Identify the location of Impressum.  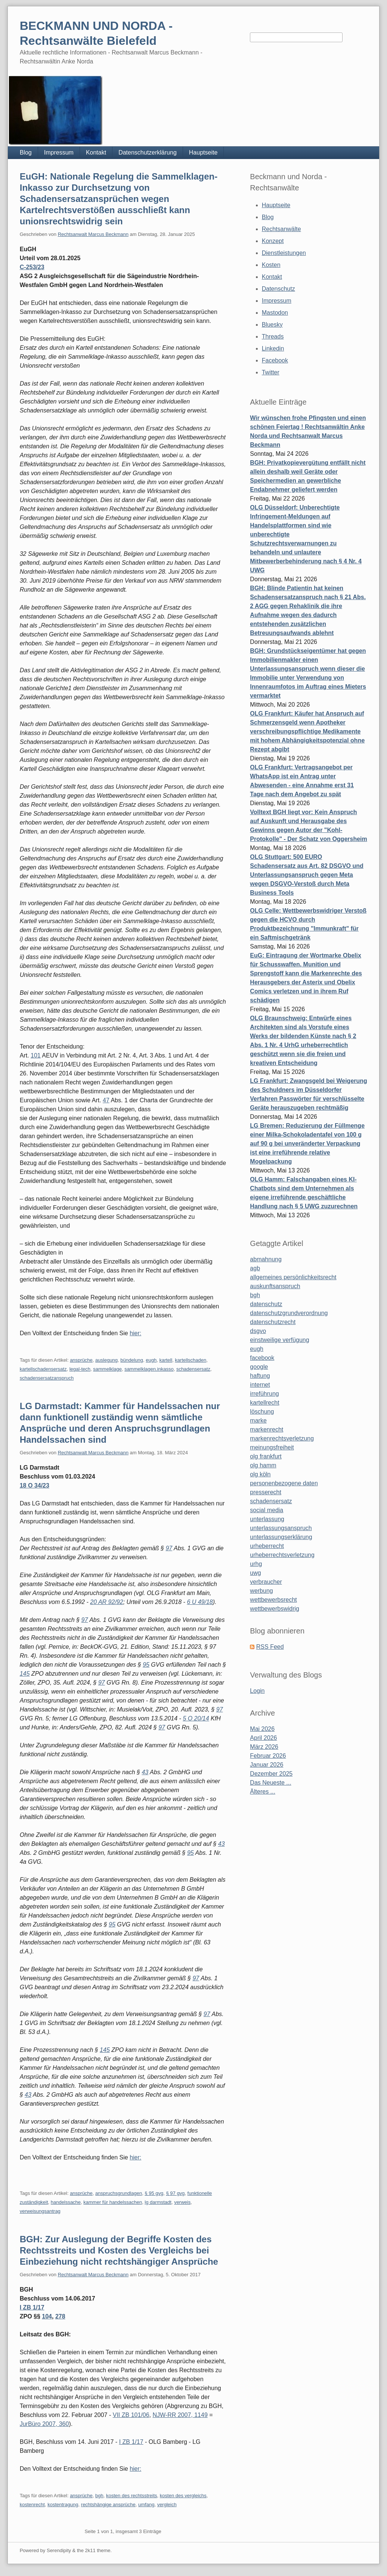
(59, 152).